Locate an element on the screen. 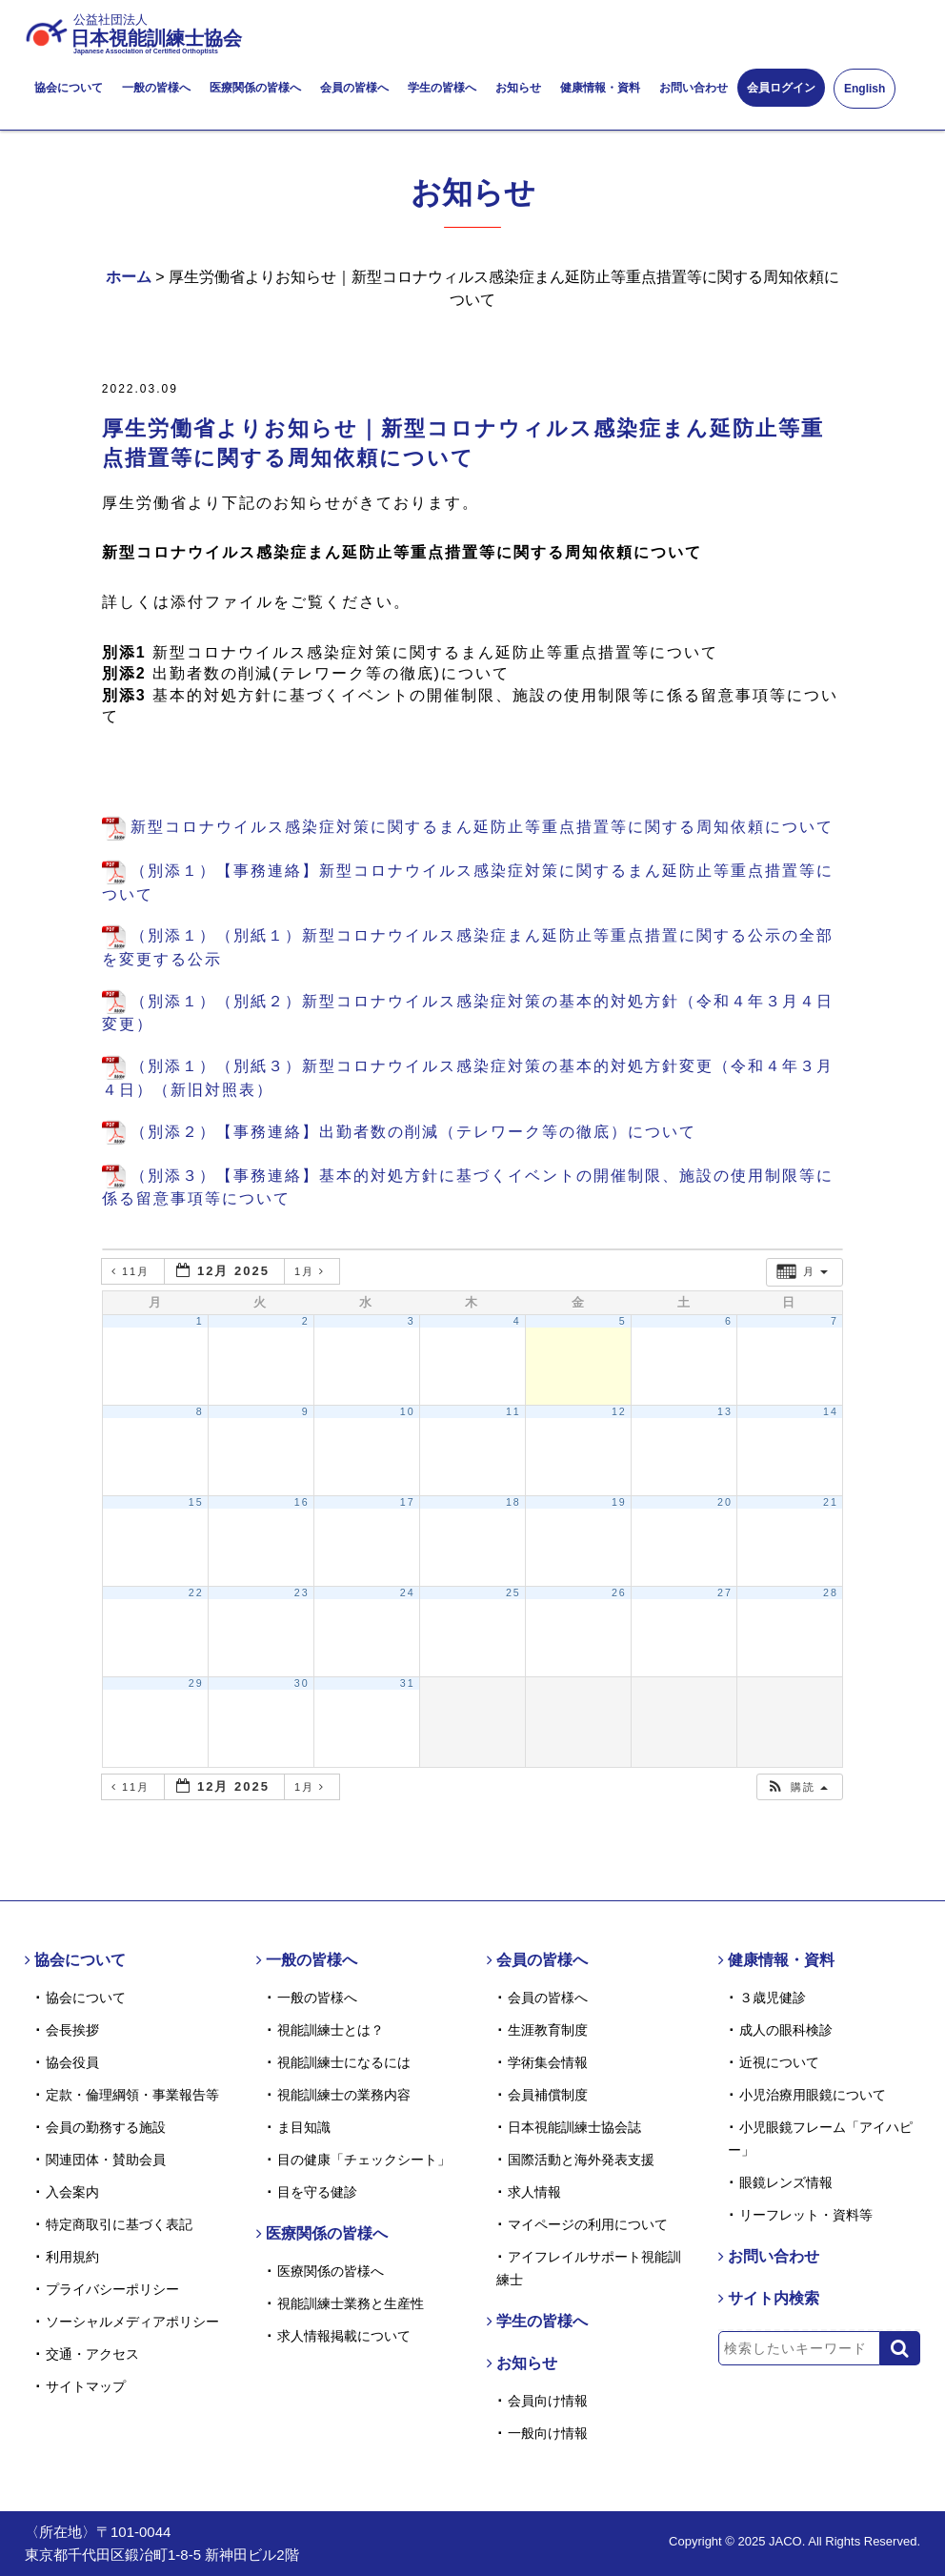 This screenshot has height=2576, width=945. 11月 is located at coordinates (132, 1271).